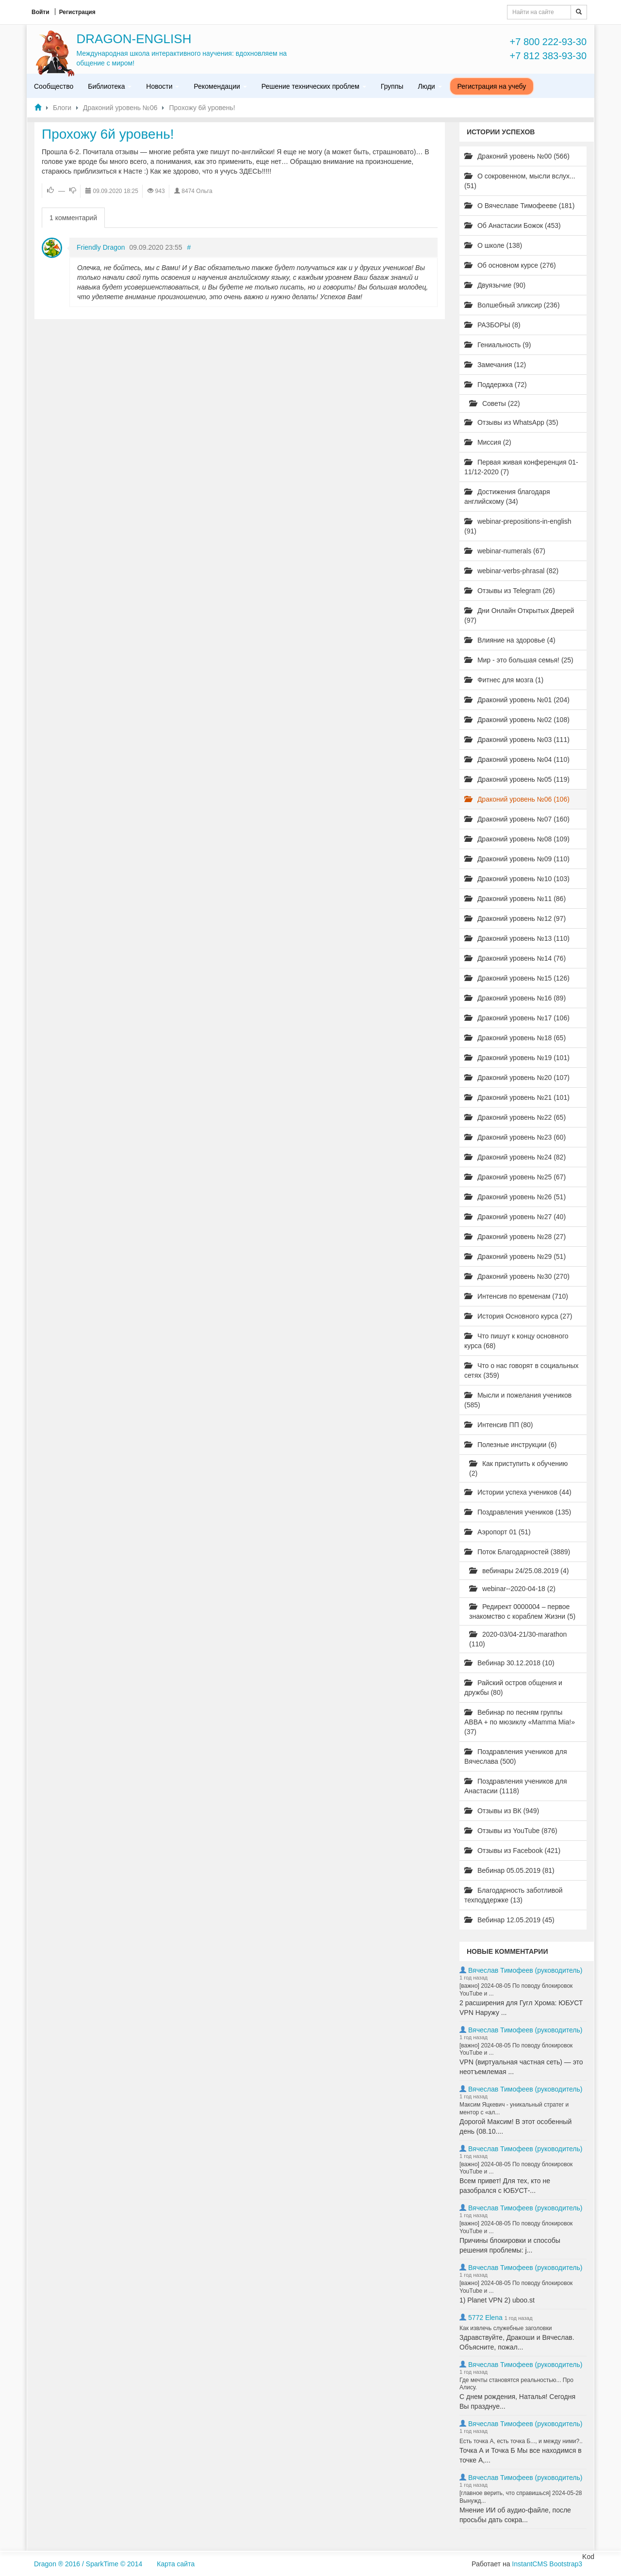 Image resolution: width=621 pixels, height=2576 pixels. Describe the element at coordinates (509, 1920) in the screenshot. I see `Вебинар 12.05.2019 (45)` at that location.